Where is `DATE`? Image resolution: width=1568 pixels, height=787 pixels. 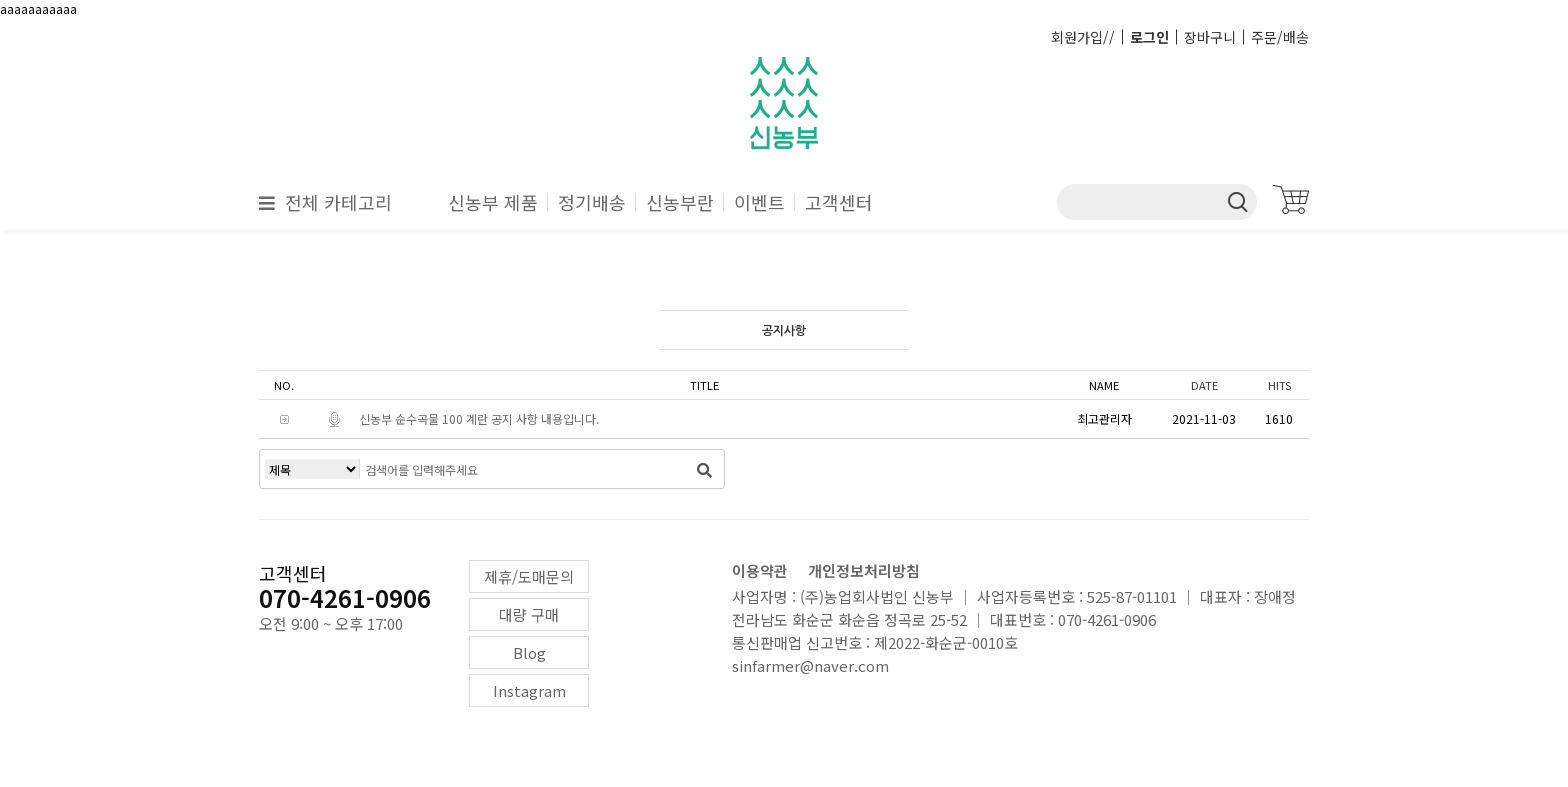 DATE is located at coordinates (1204, 385).